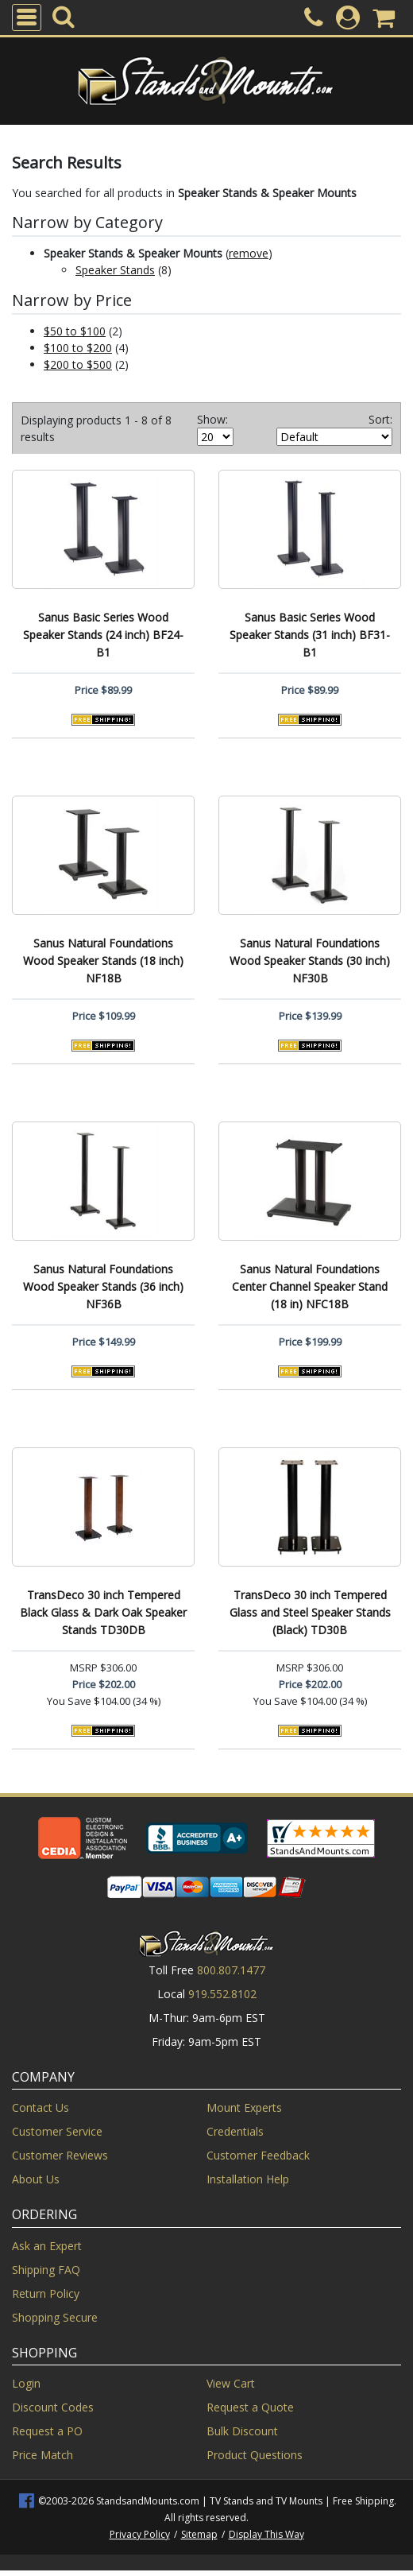 This screenshot has width=413, height=2576. Describe the element at coordinates (310, 1286) in the screenshot. I see `Sanus Natural Foundations Center Channel Speaker Stand (18 in) NFC18B` at that location.